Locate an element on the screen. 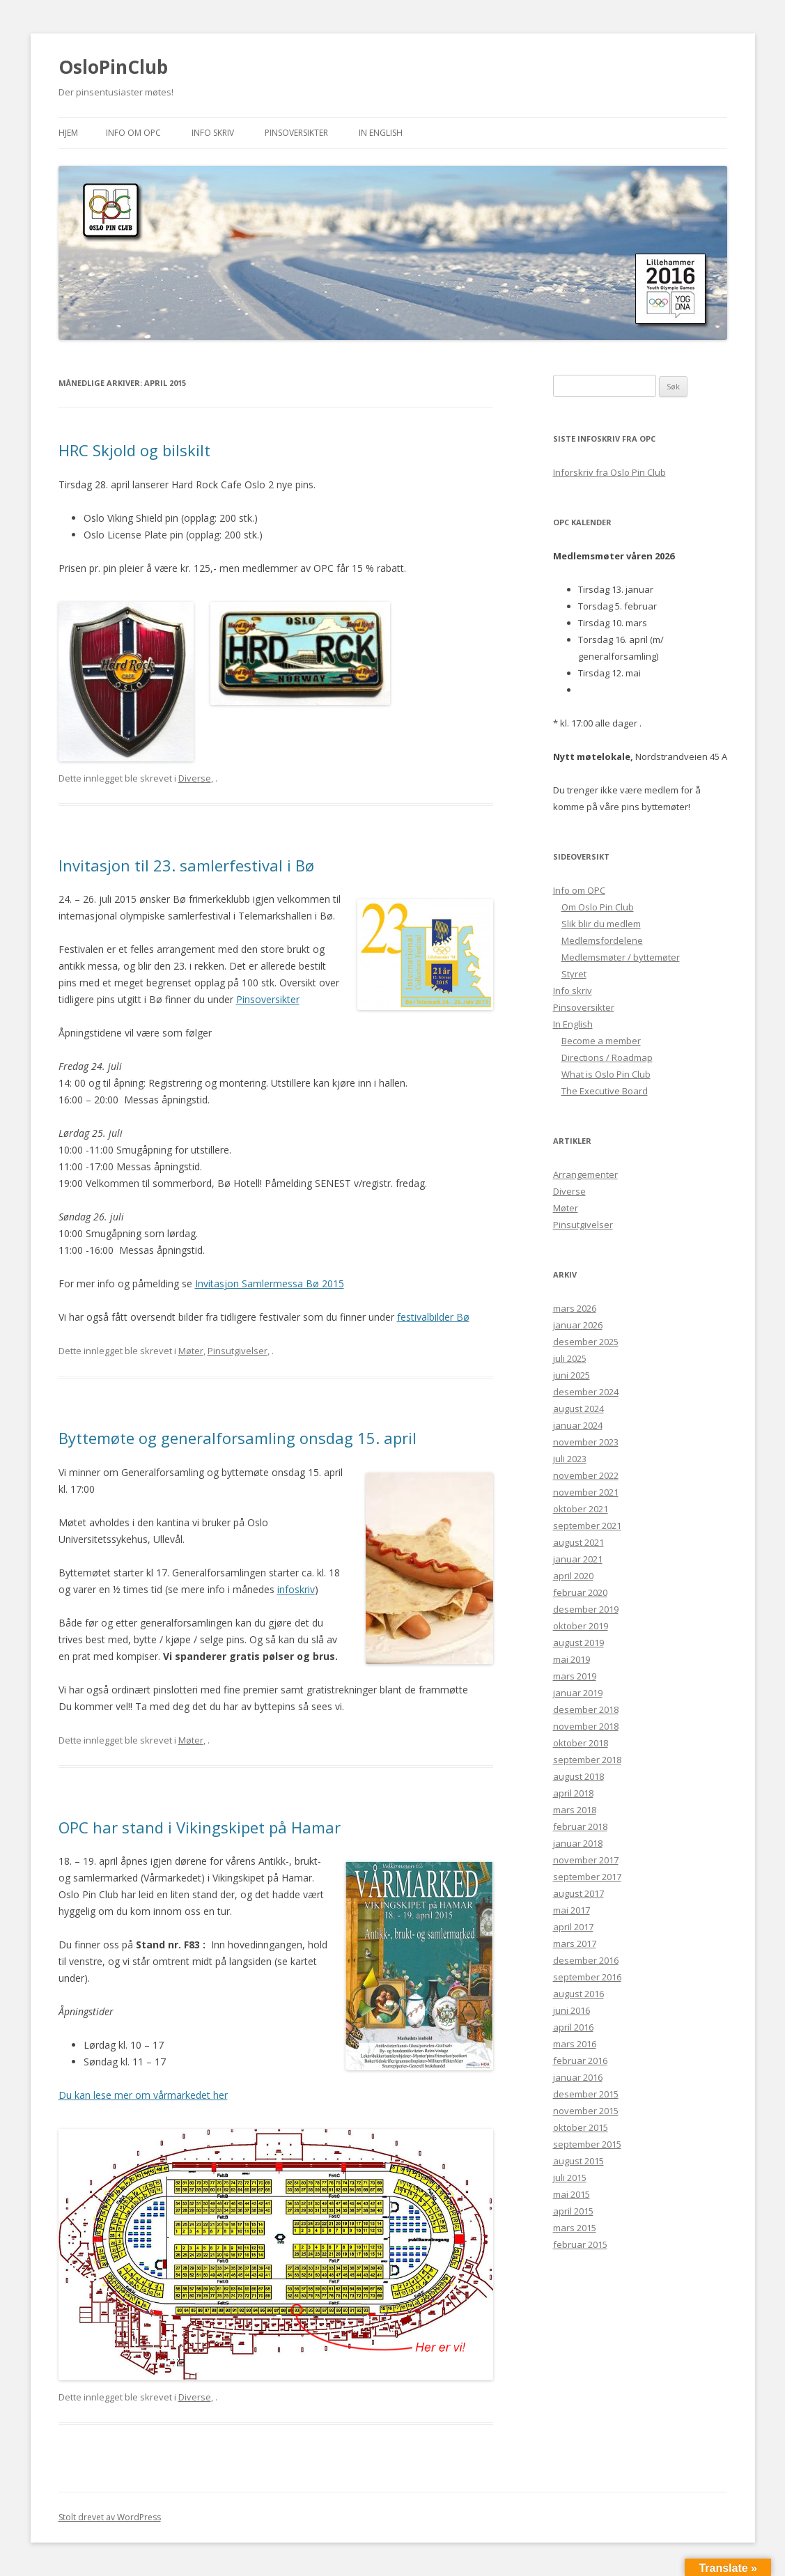 The image size is (785, 2576). november 2015 is located at coordinates (586, 2110).